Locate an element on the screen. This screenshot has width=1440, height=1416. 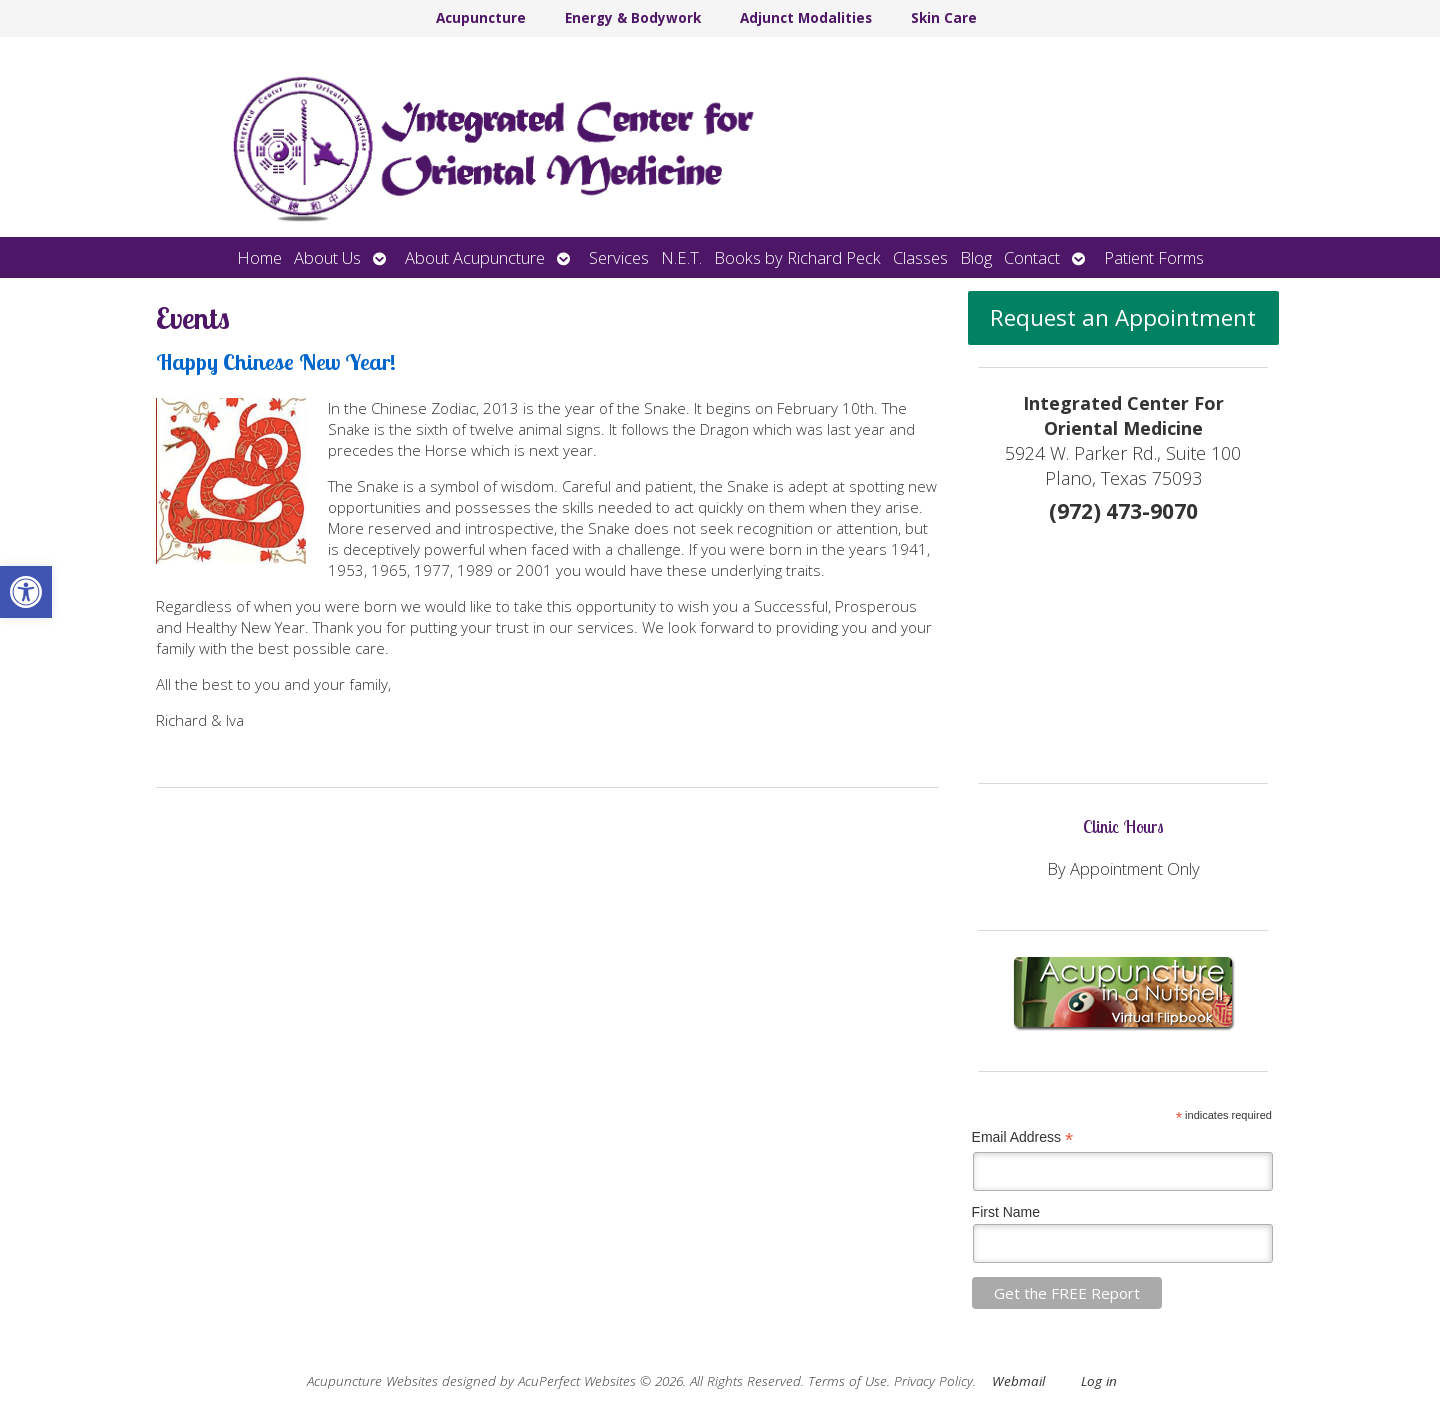
Acupuncture Websites is located at coordinates (372, 1381).